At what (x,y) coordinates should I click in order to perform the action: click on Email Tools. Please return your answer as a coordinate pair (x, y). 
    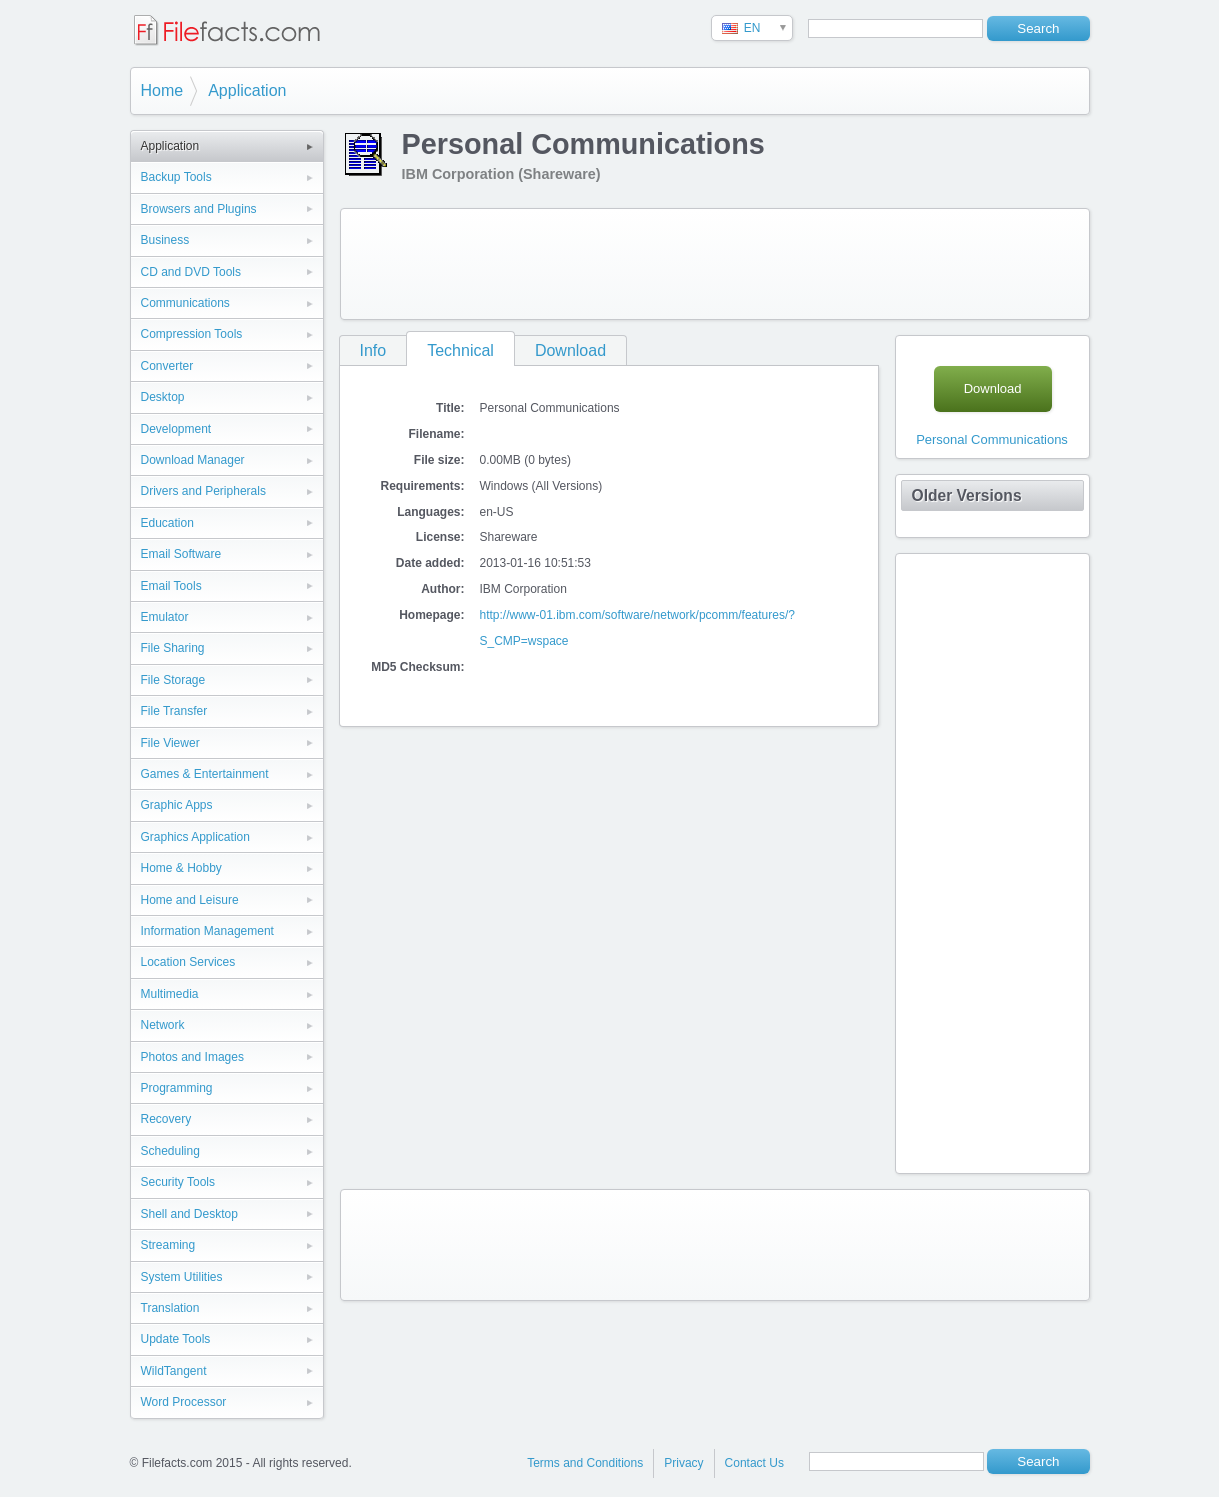
    Looking at the image, I should click on (171, 586).